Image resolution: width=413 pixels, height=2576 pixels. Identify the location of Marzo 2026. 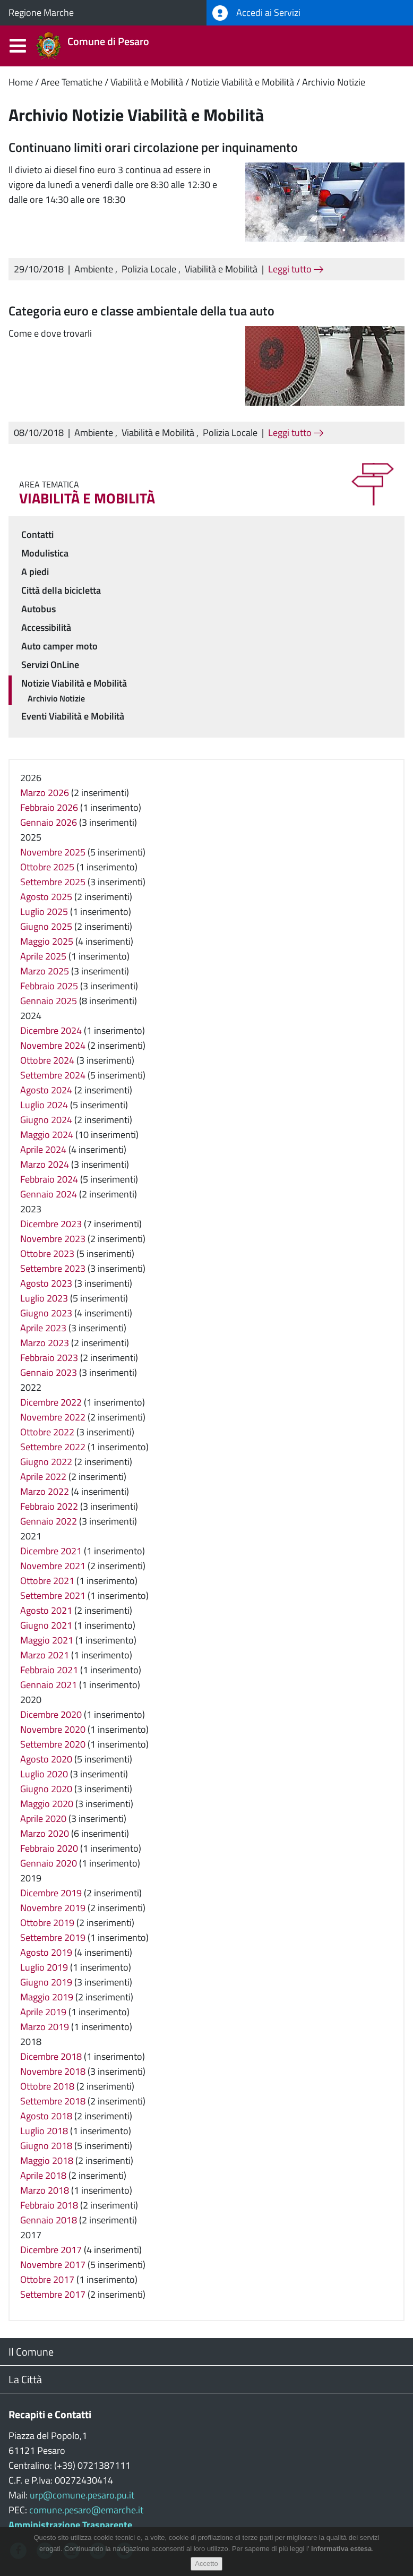
(44, 792).